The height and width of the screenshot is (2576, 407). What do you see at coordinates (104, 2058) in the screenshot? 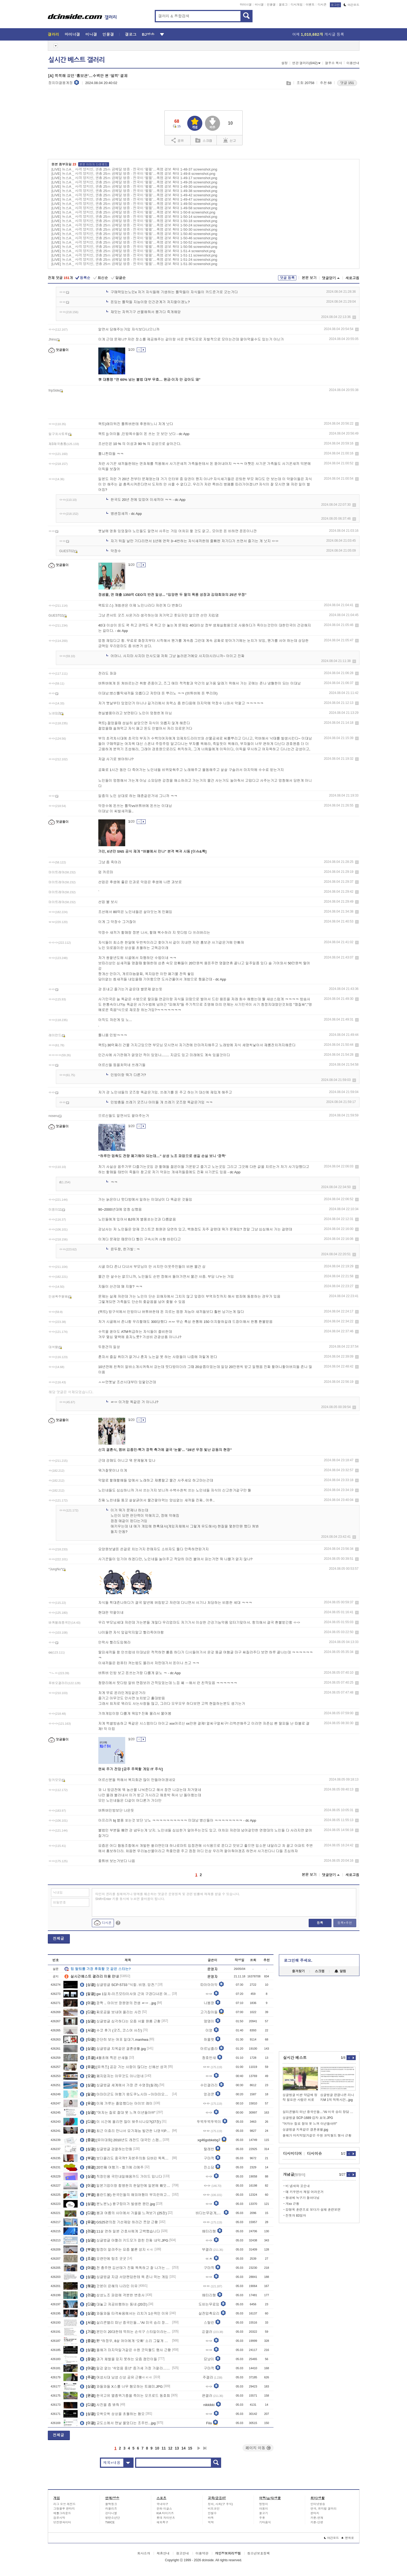
I see `4월초에 찍은 산새들` at bounding box center [104, 2058].